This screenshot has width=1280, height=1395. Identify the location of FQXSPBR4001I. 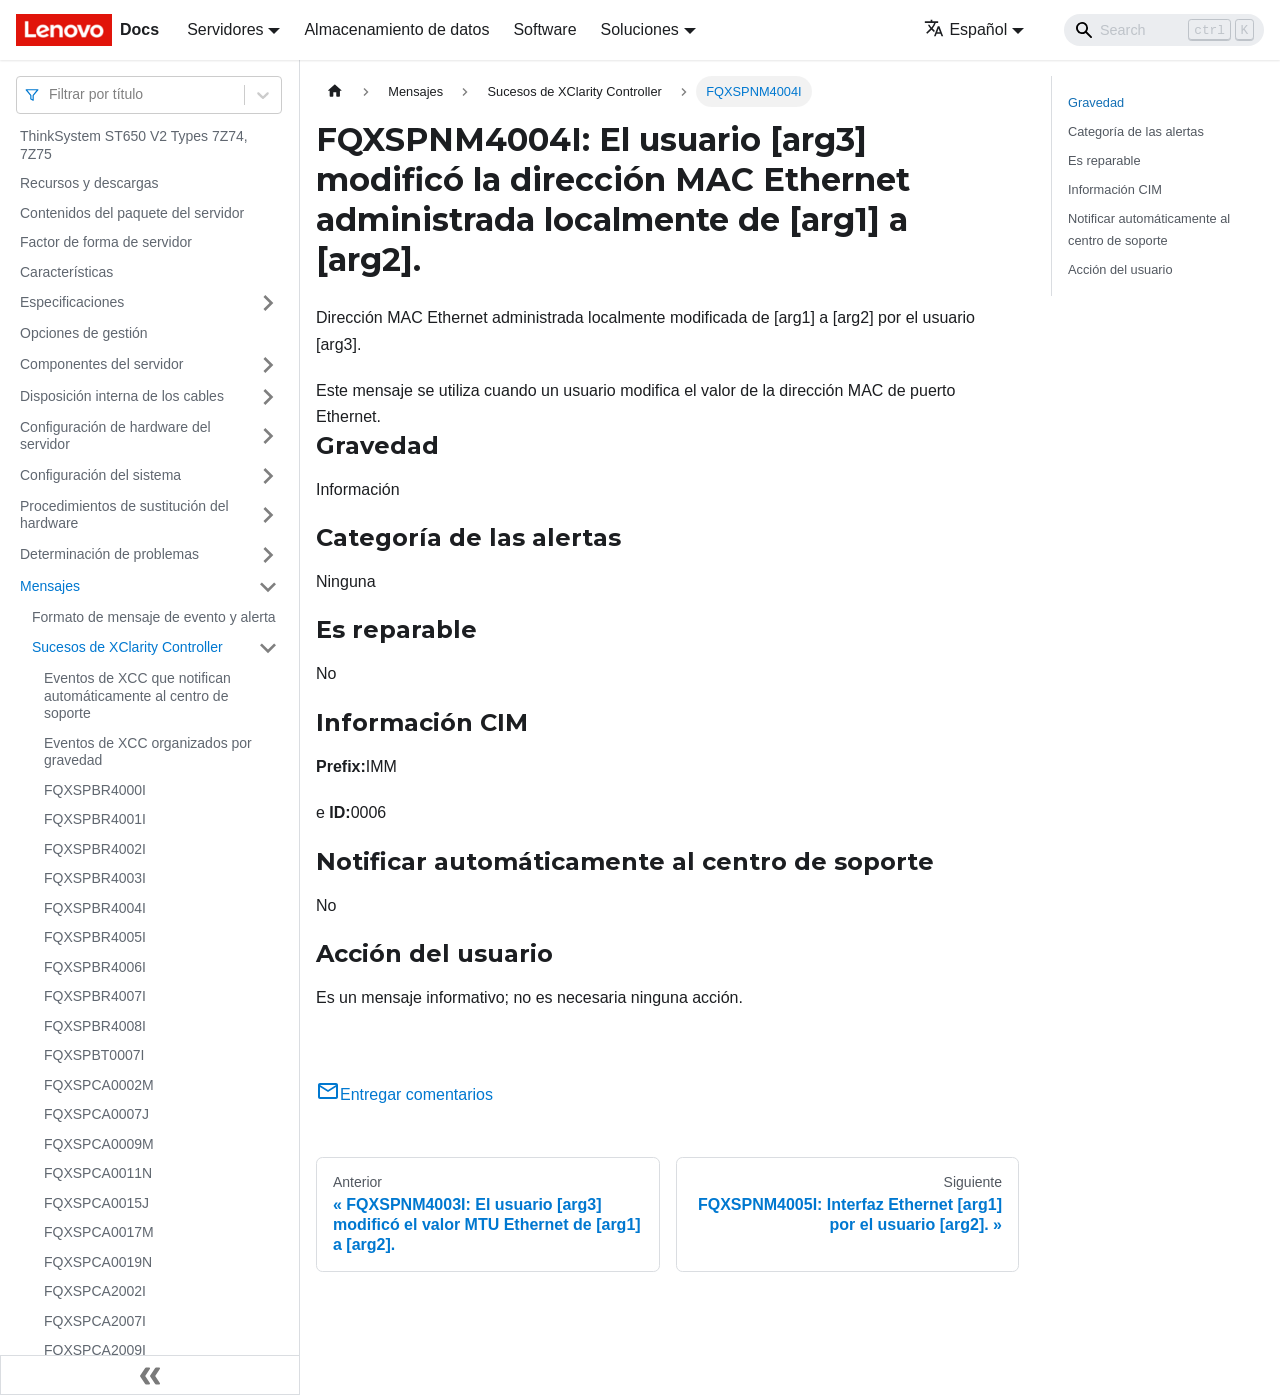
(95, 819).